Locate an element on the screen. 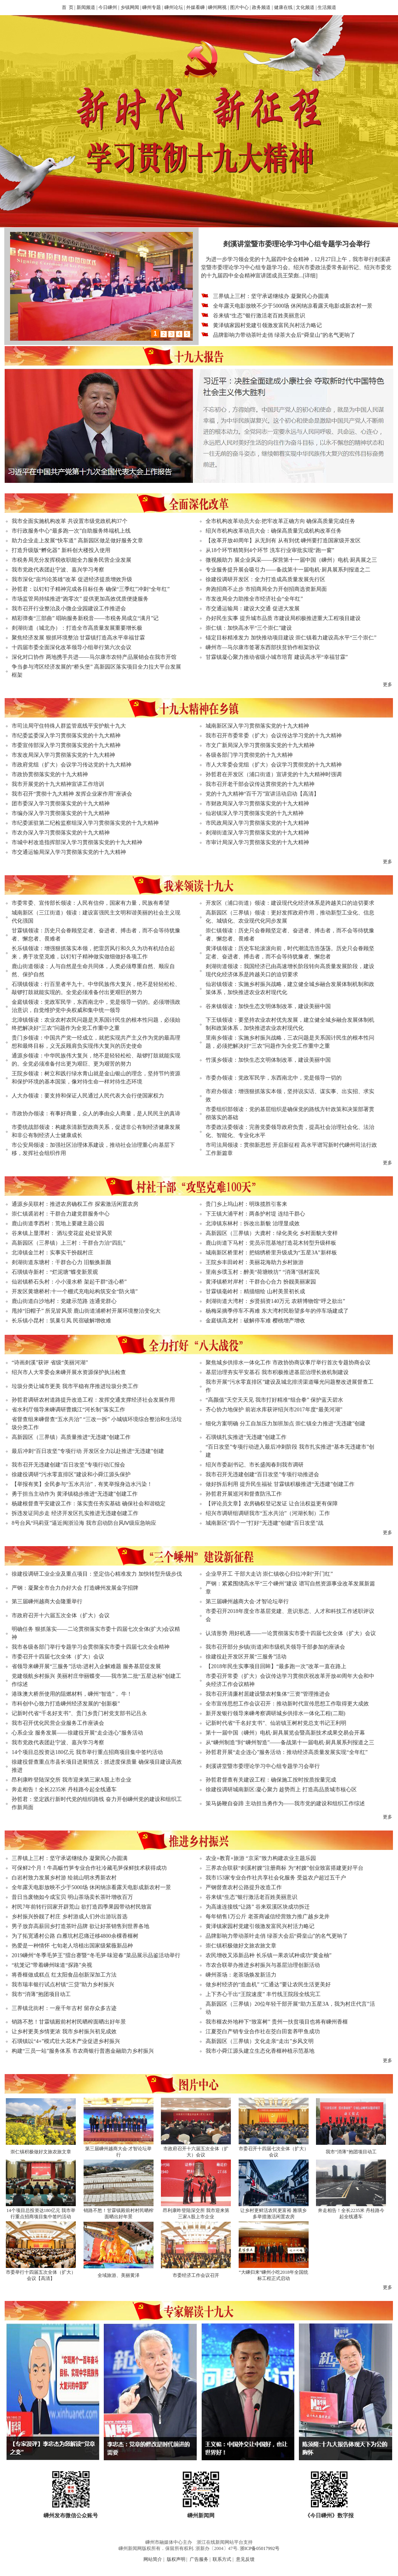 This screenshot has width=398, height=2576. 各级各部门学习贯彻党的十九大精神 is located at coordinates (249, 755).